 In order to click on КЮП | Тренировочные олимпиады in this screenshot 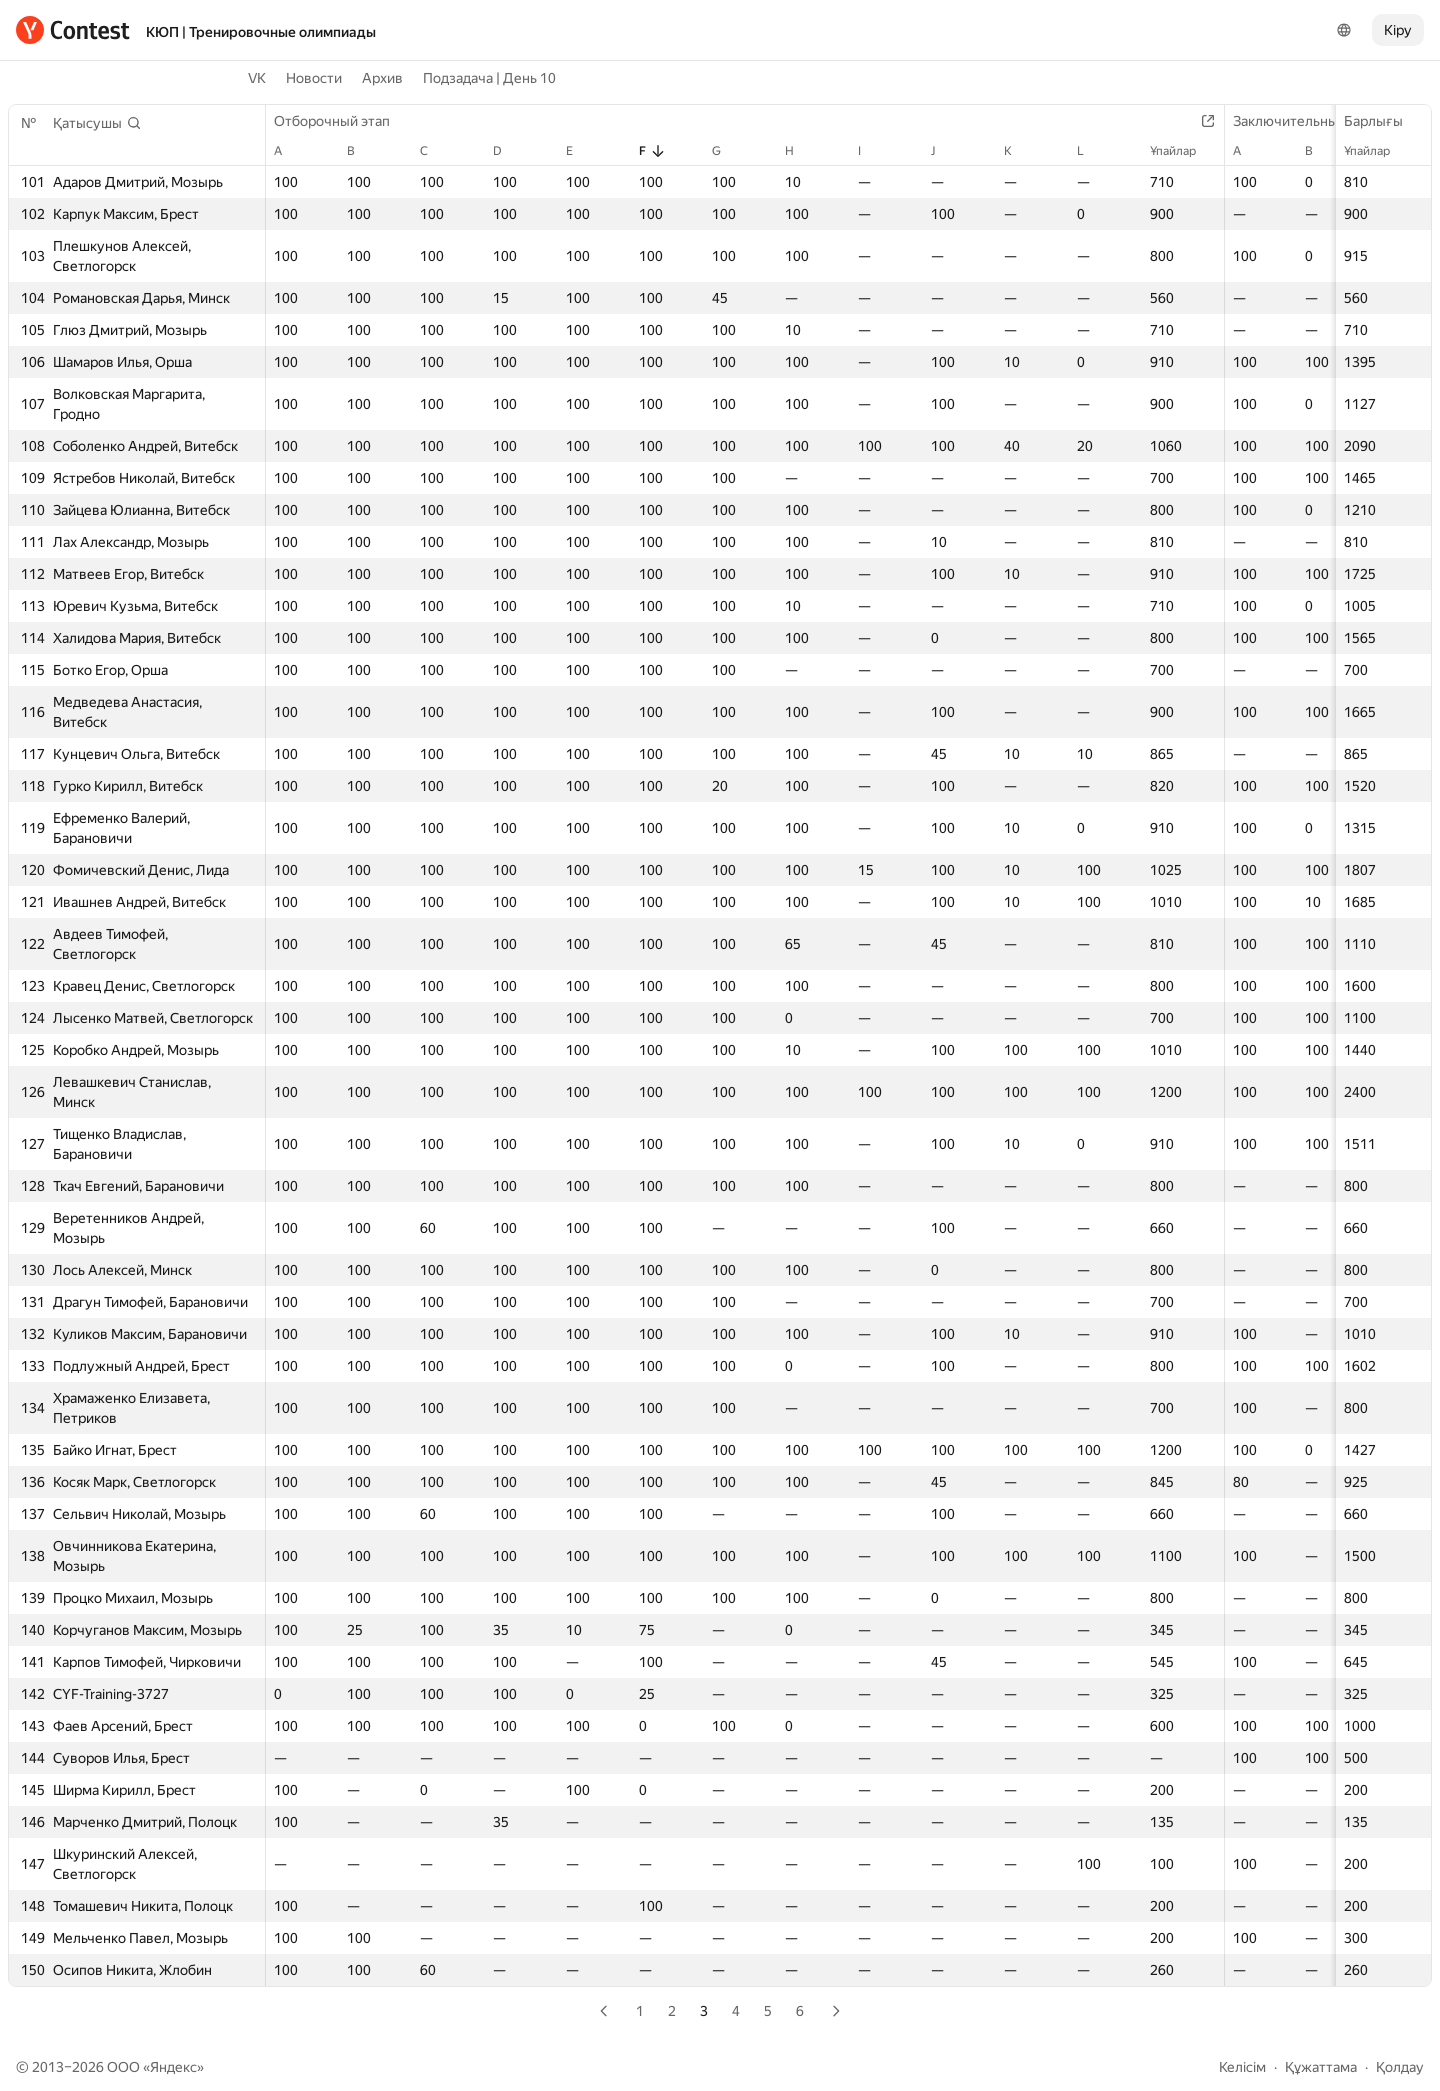, I will do `click(261, 32)`.